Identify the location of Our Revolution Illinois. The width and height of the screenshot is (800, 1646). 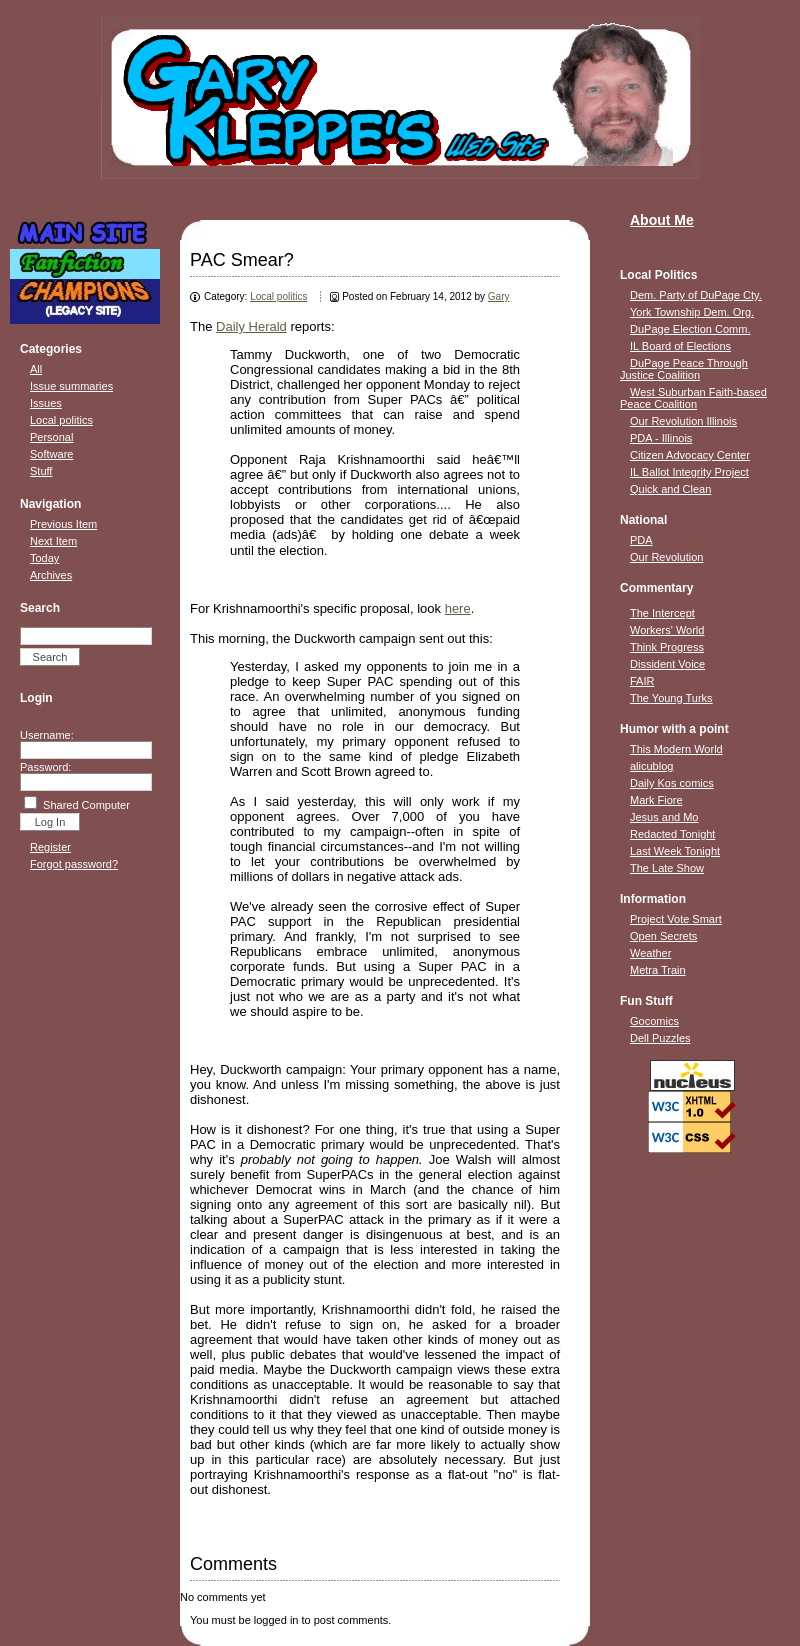
(683, 421).